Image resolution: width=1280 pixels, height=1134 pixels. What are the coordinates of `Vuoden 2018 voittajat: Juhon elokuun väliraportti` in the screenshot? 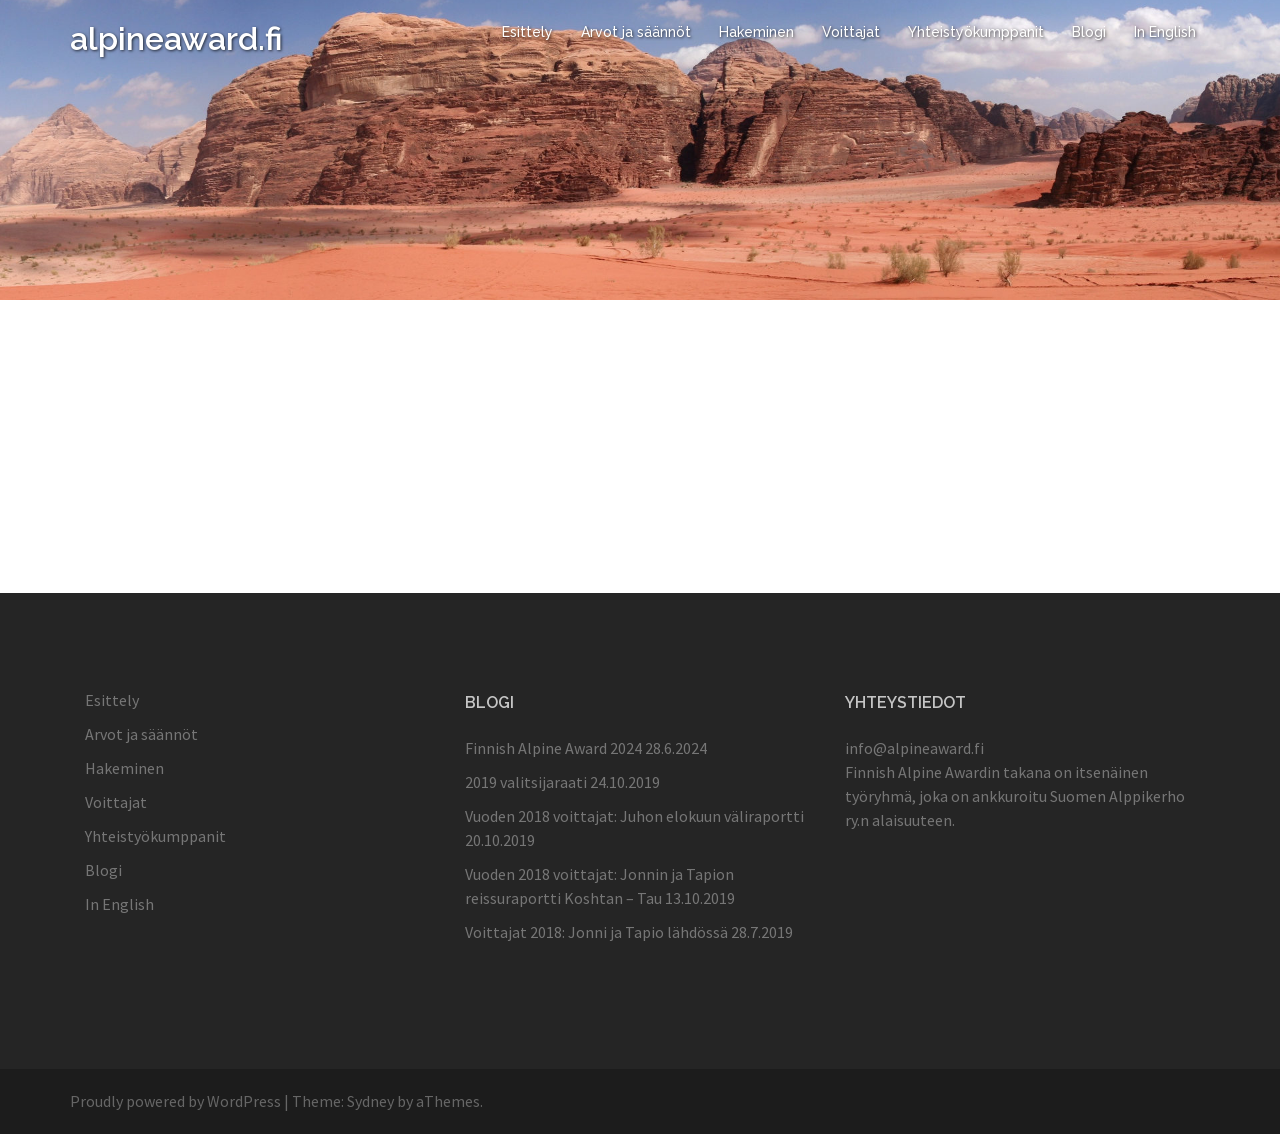 It's located at (634, 816).